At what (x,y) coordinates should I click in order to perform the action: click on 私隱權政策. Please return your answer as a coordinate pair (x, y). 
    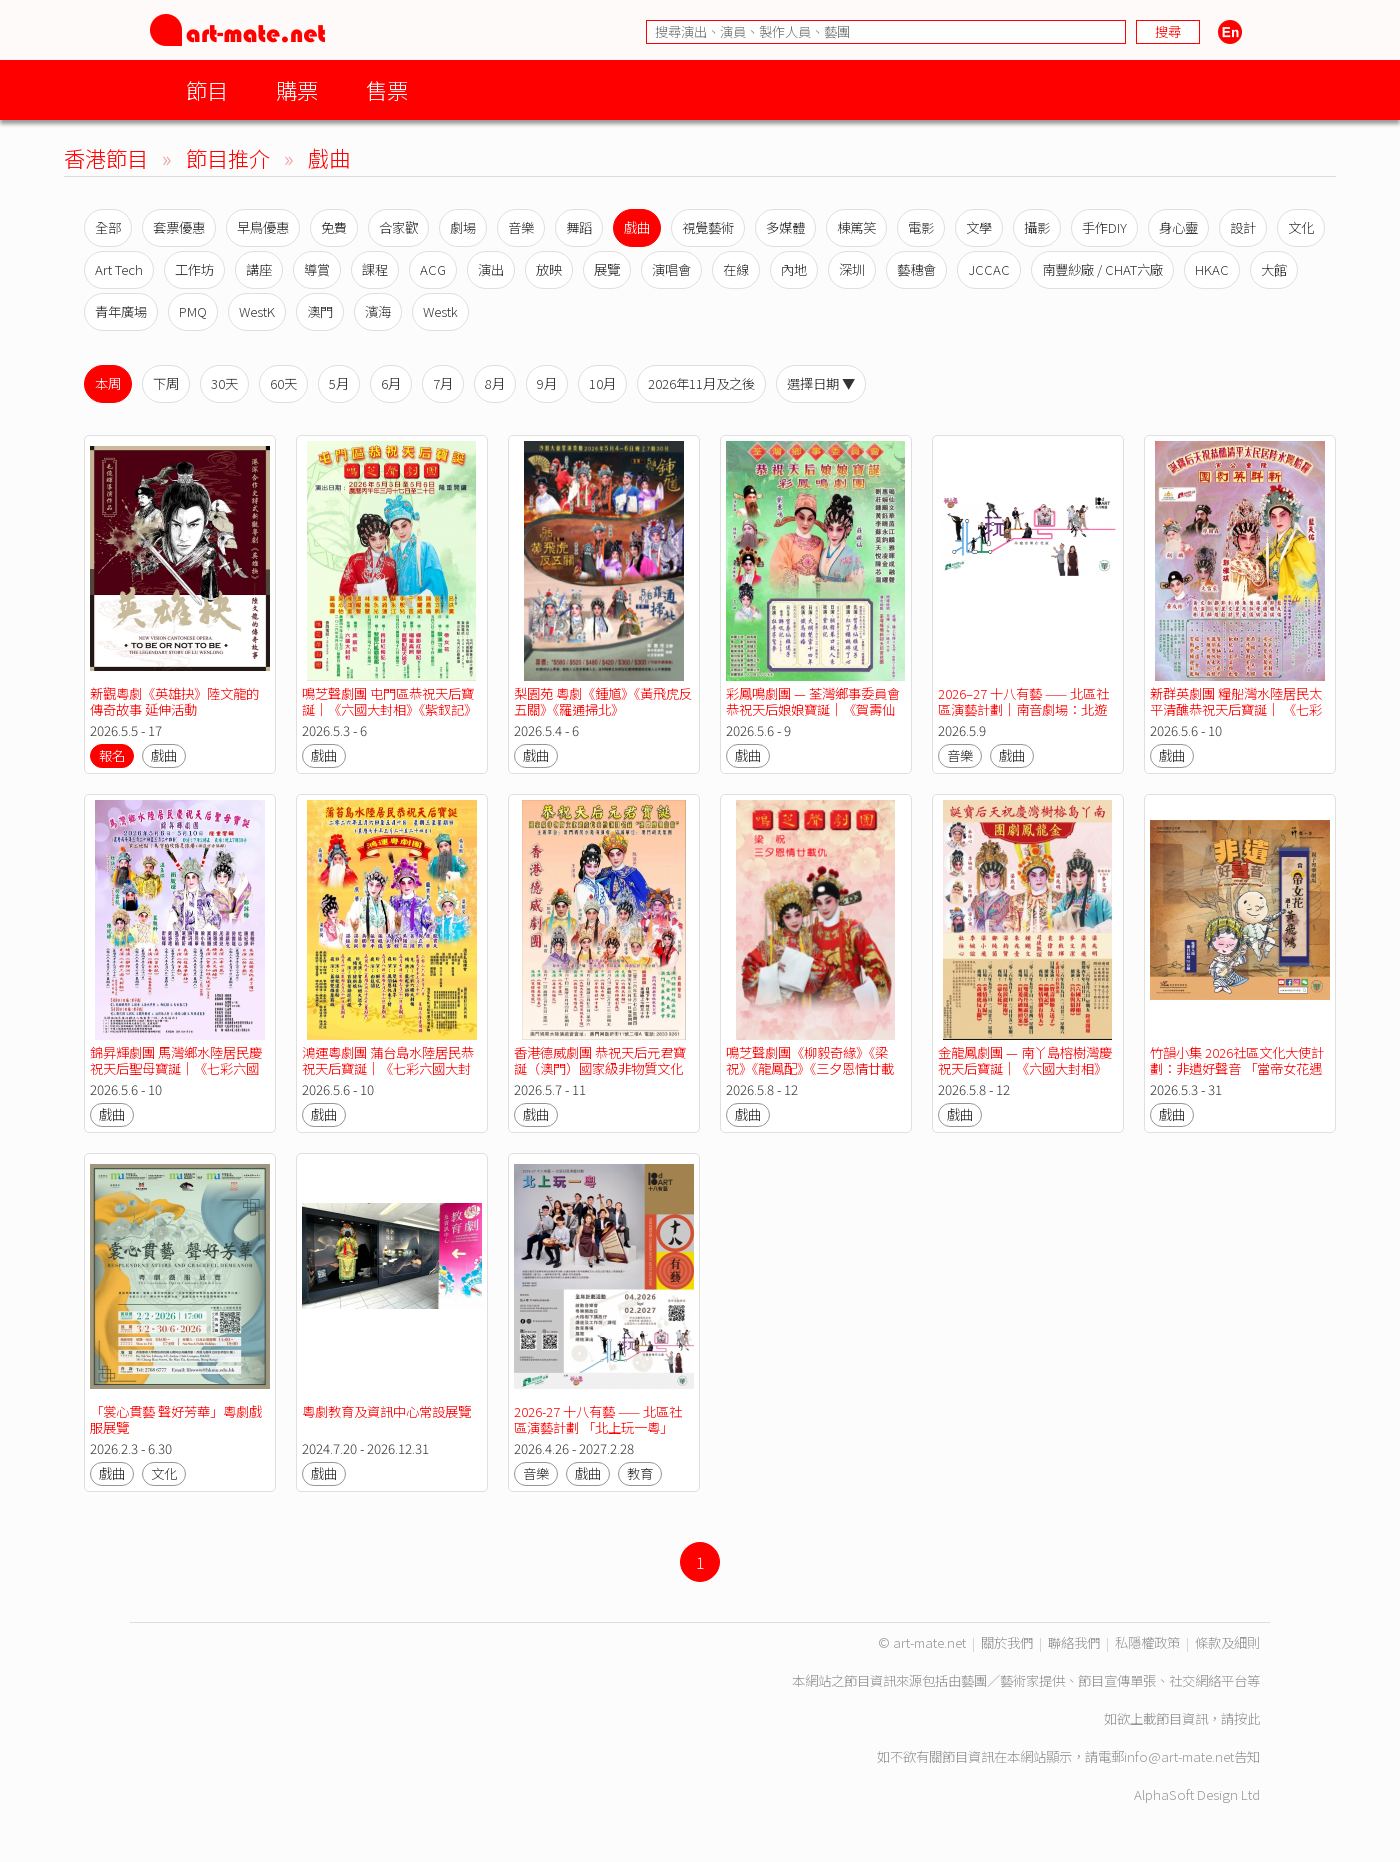
    Looking at the image, I should click on (1147, 1642).